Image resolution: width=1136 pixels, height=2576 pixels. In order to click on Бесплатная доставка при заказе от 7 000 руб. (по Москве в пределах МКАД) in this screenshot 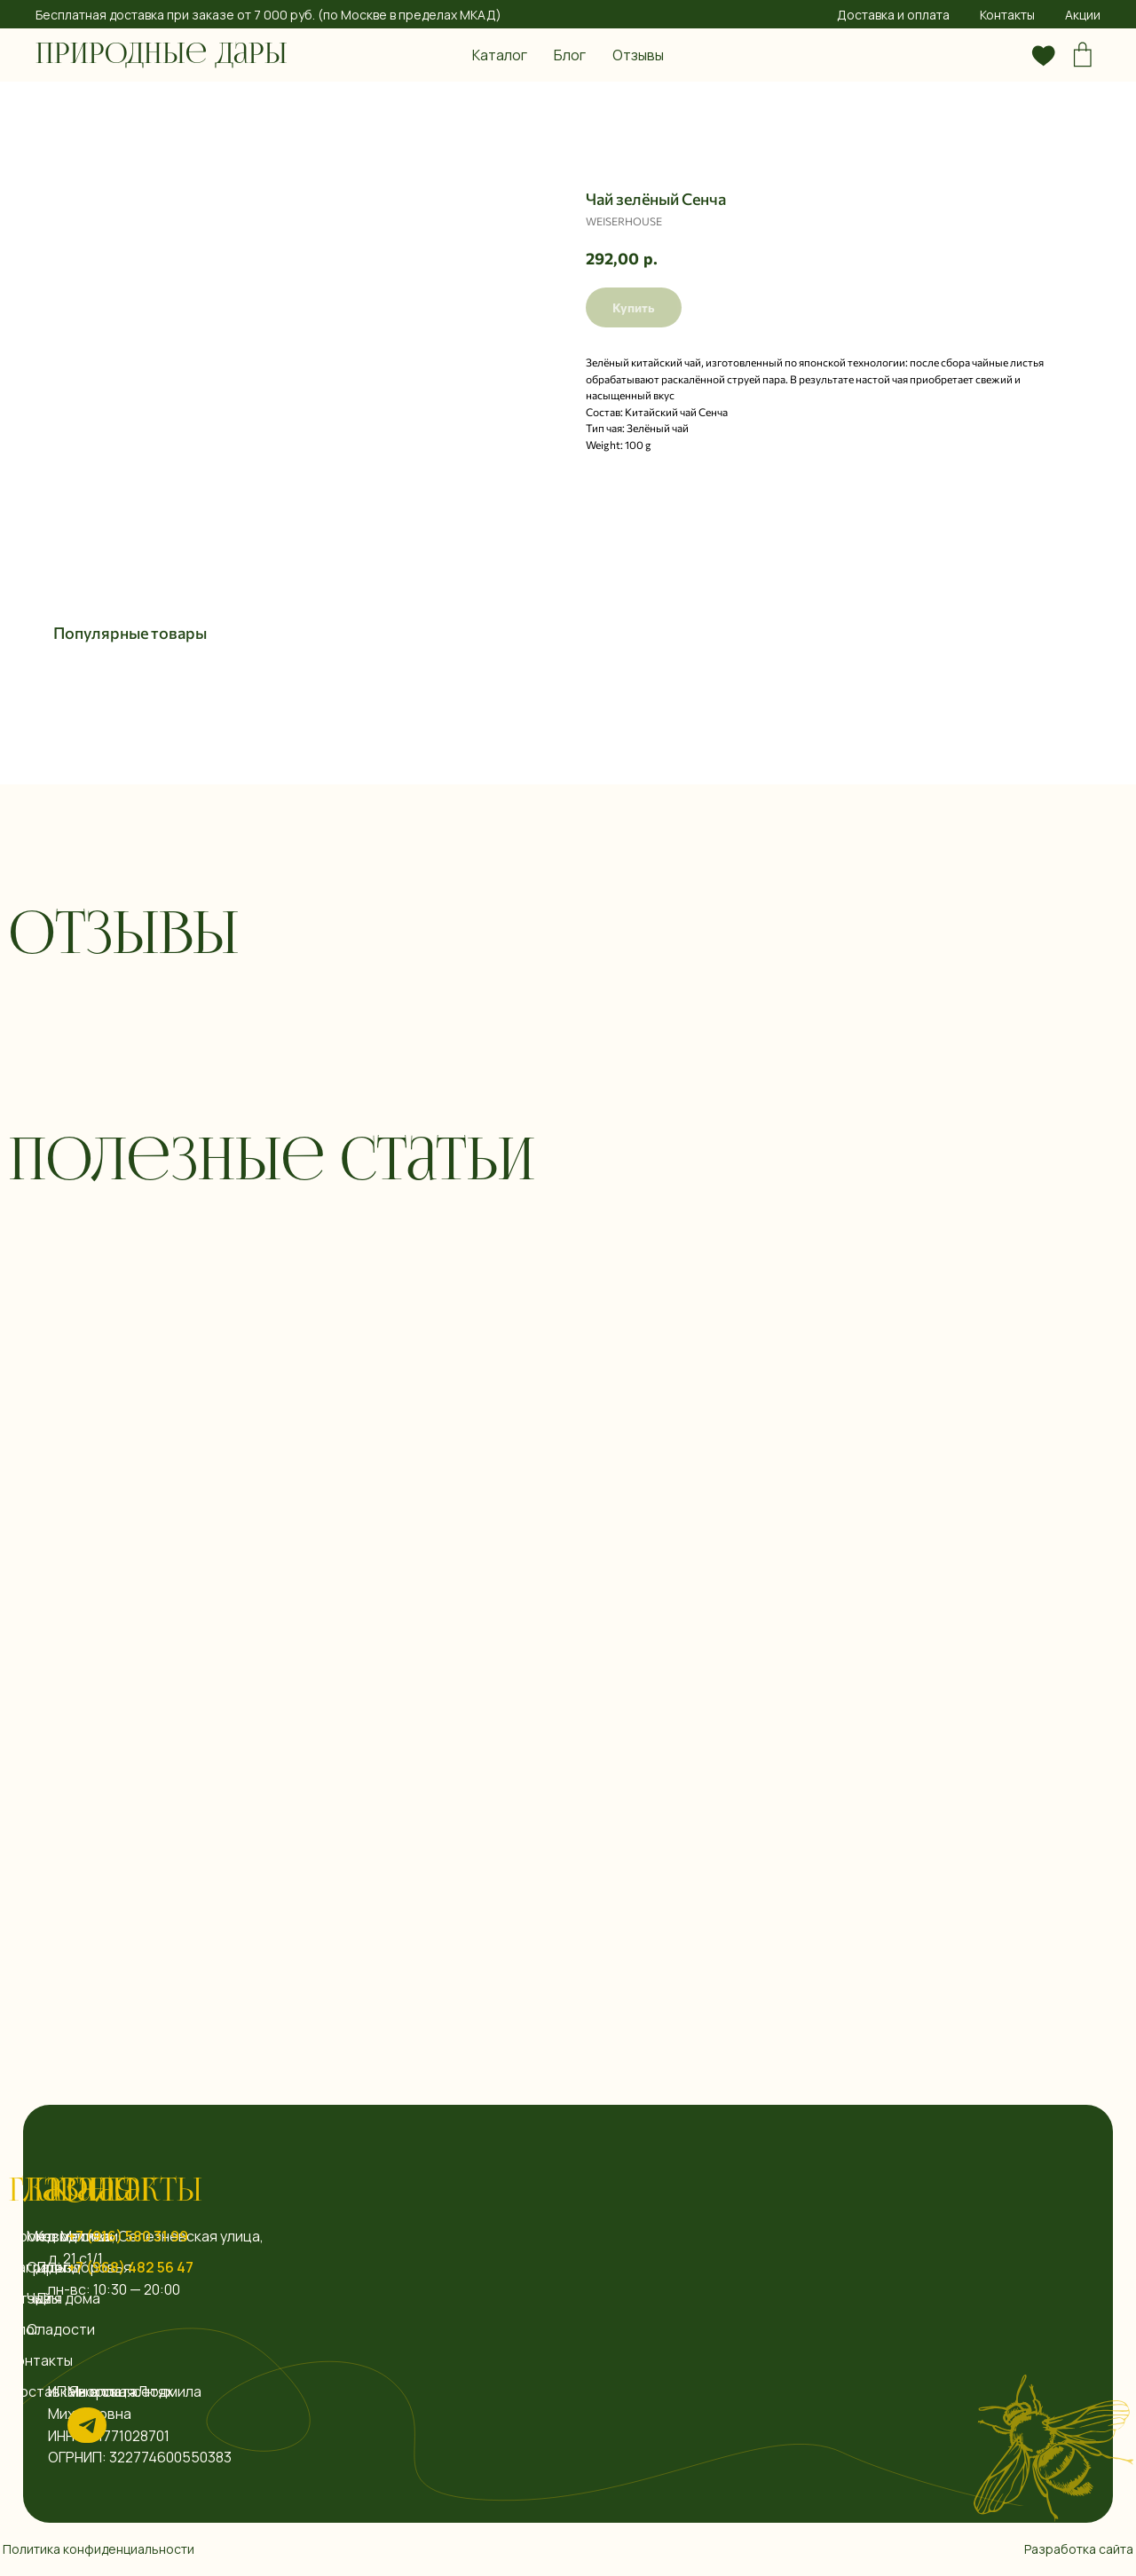, I will do `click(268, 14)`.